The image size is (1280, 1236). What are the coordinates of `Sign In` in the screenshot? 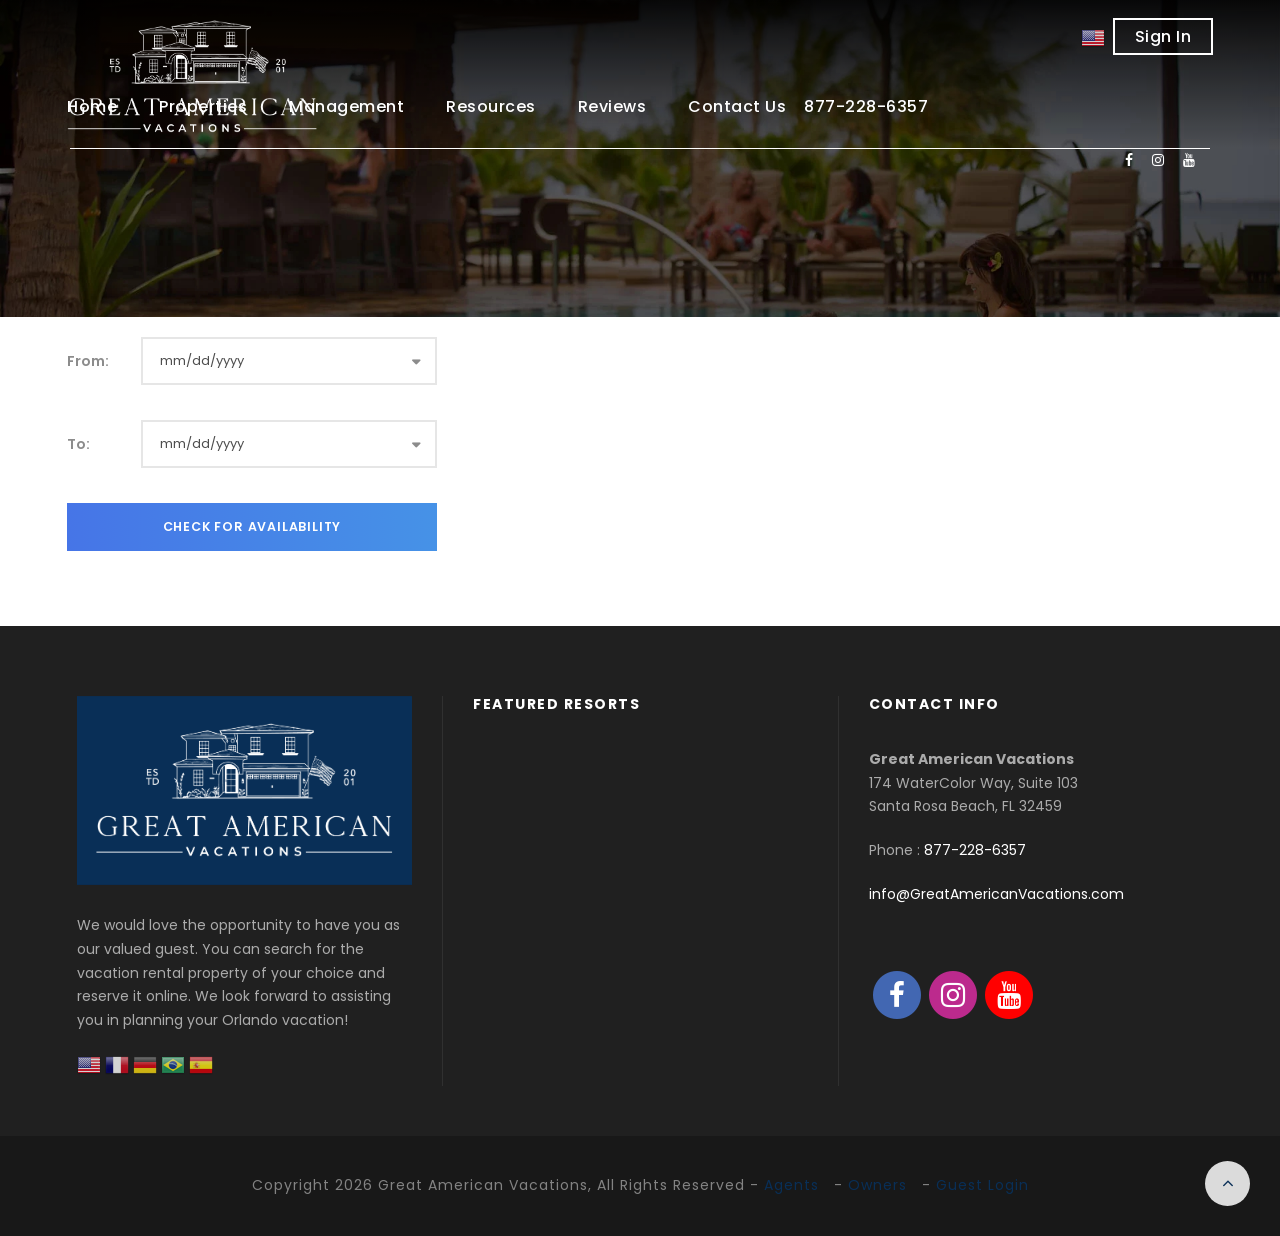 It's located at (1163, 36).